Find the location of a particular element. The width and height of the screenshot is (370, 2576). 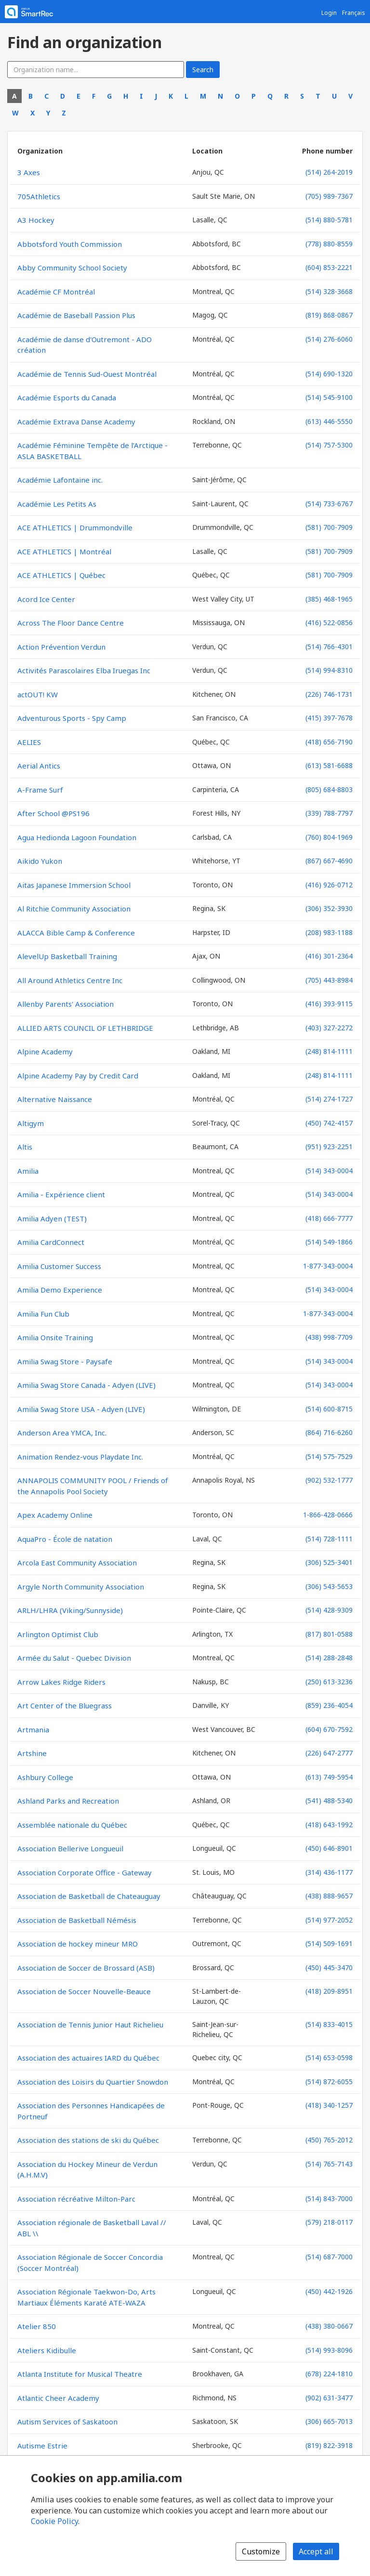

Across The Floor Dance Centre is located at coordinates (70, 623).